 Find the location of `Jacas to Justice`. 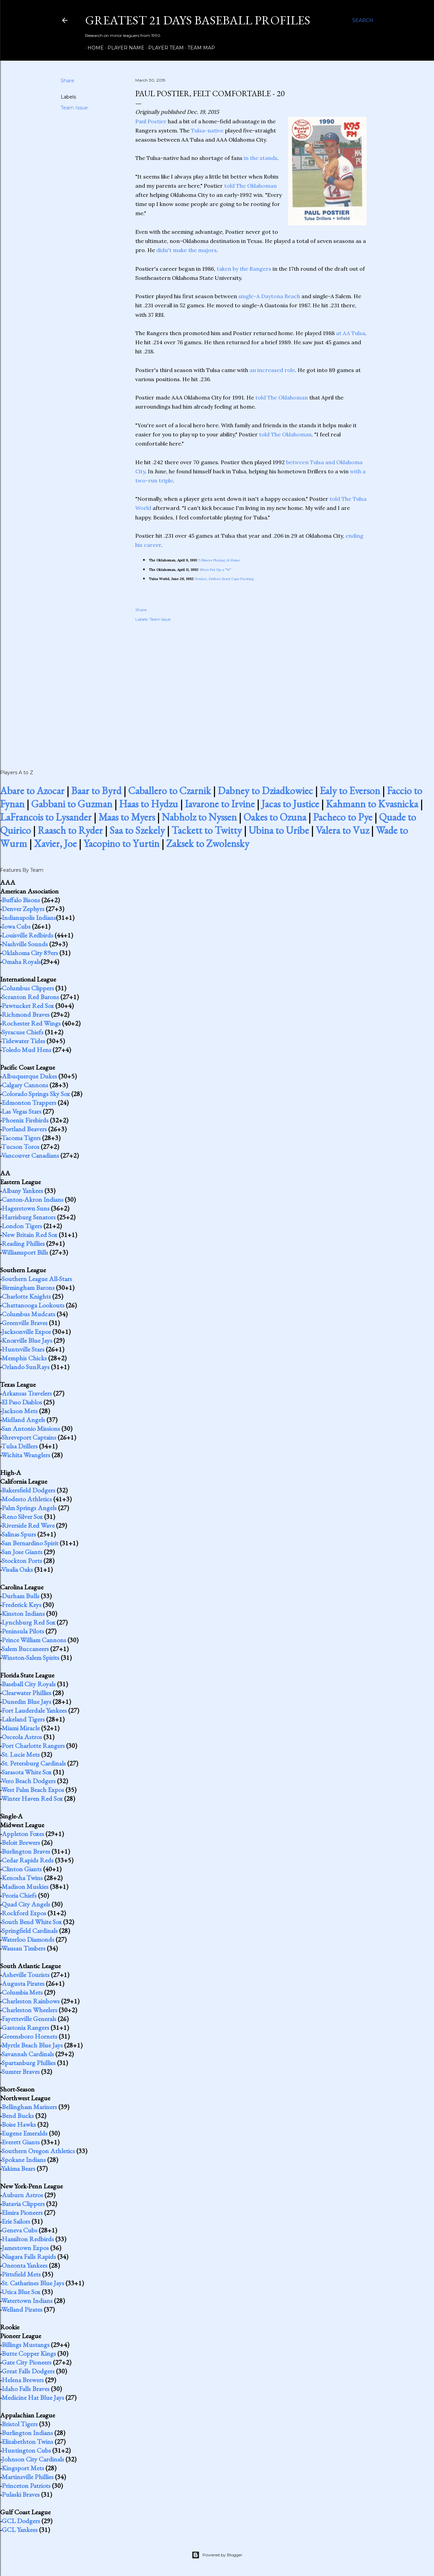

Jacas to Justice is located at coordinates (290, 803).